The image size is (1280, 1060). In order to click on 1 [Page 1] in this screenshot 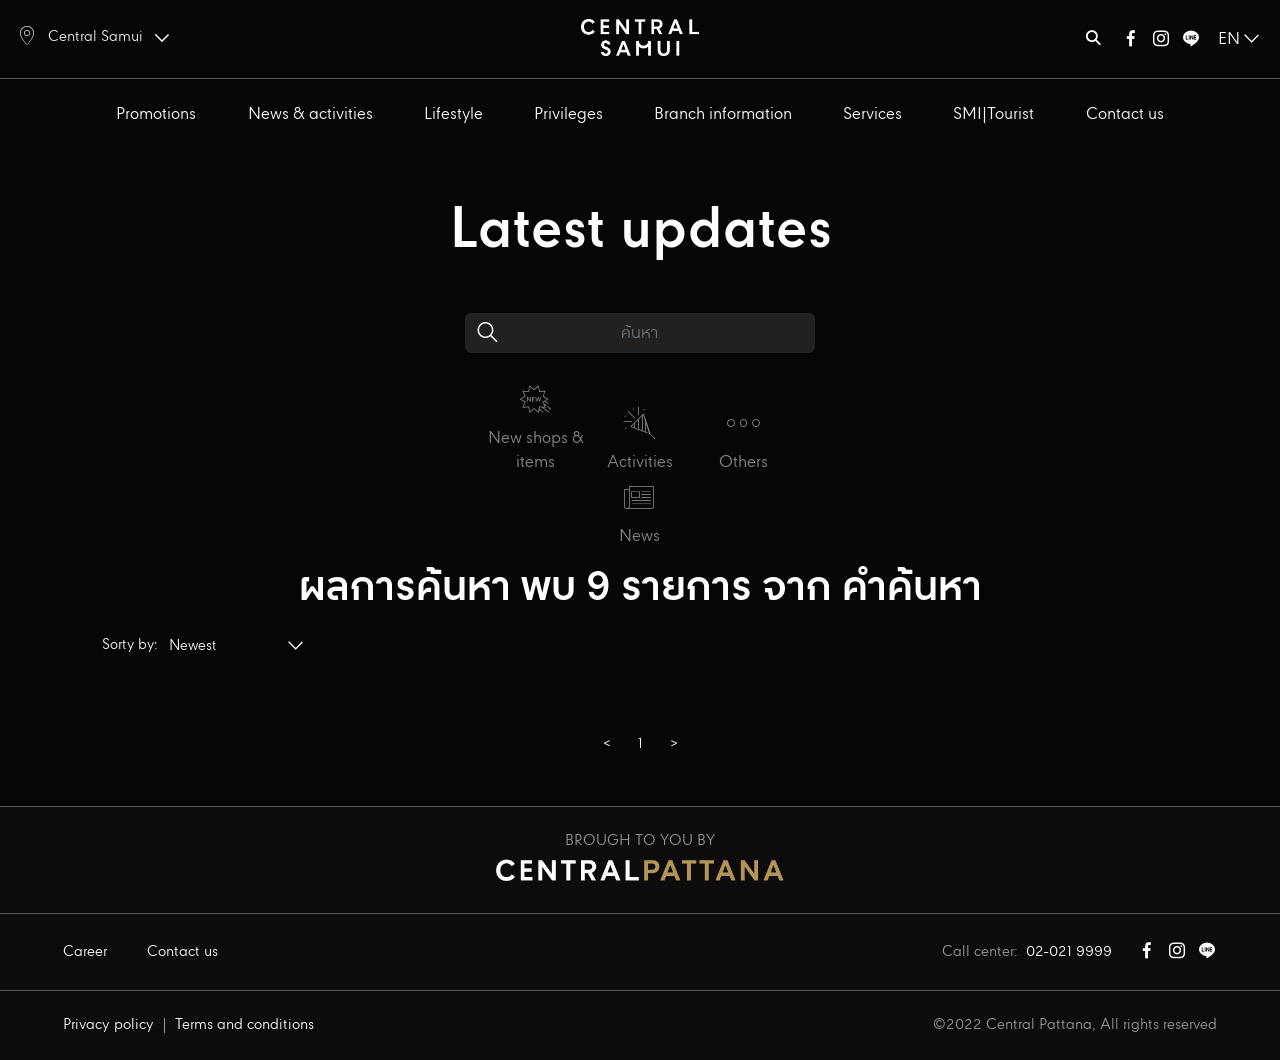, I will do `click(640, 744)`.